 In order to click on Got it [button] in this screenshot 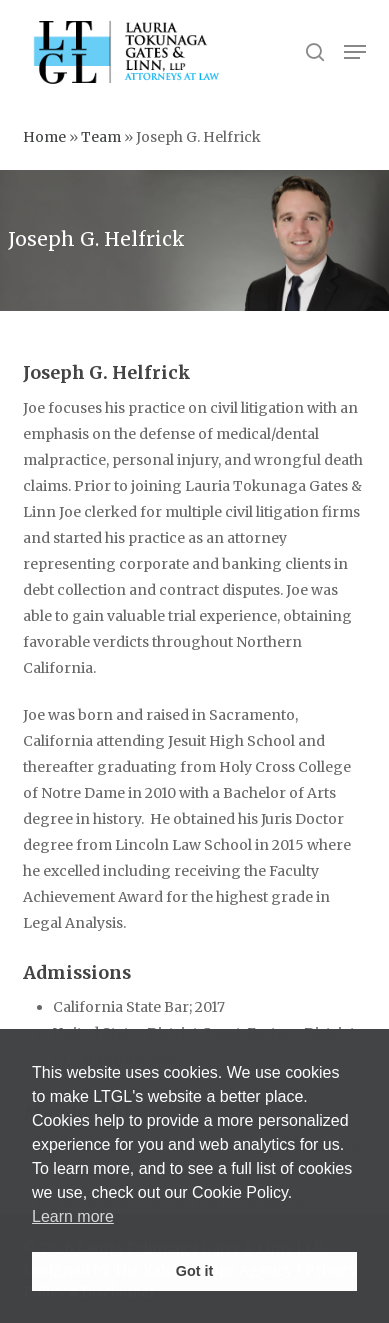, I will do `click(195, 1271)`.